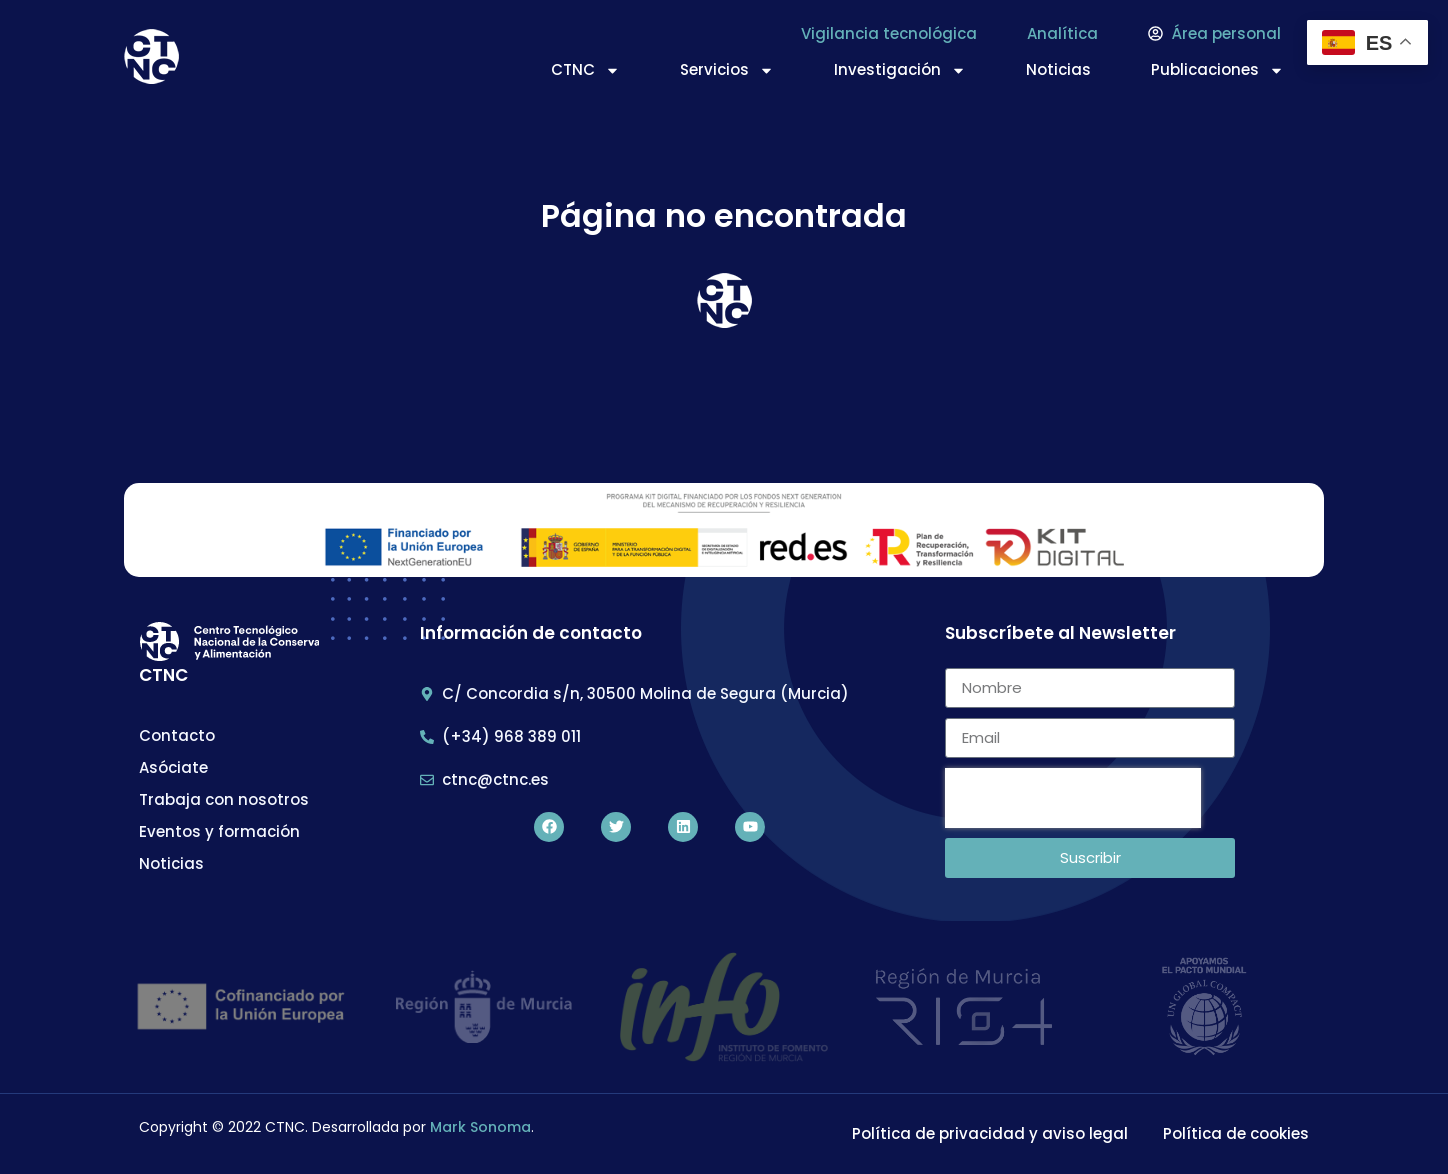  I want to click on [presentation], so click(1073, 798).